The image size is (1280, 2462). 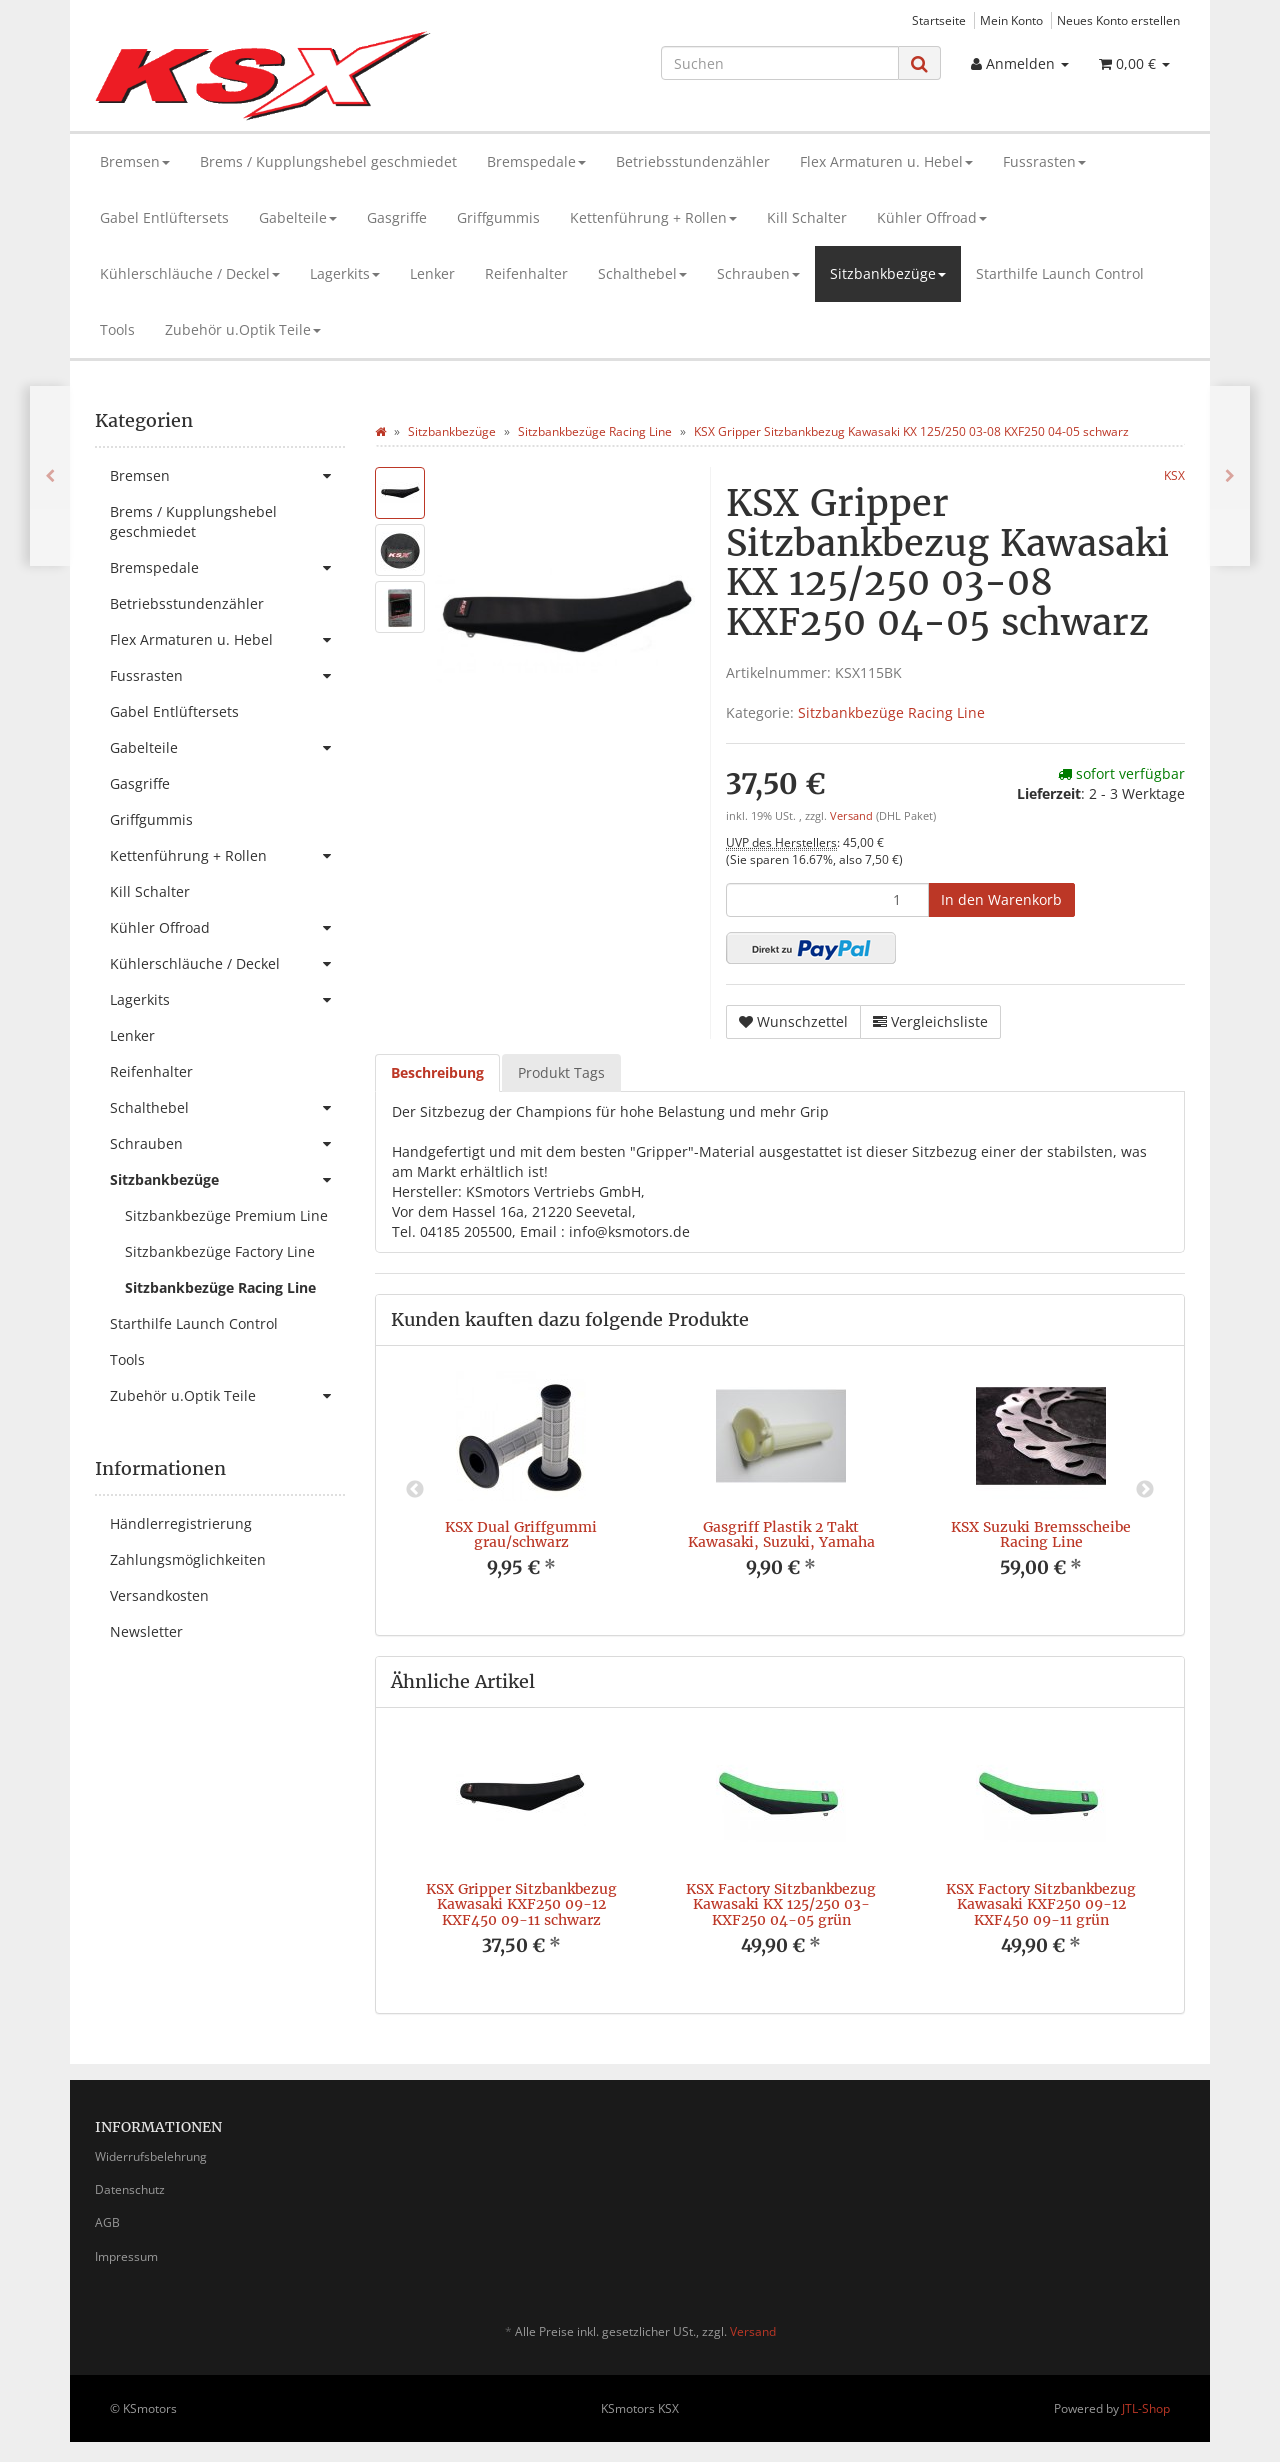 What do you see at coordinates (190, 273) in the screenshot?
I see `Kühlerschläuche / Deckel` at bounding box center [190, 273].